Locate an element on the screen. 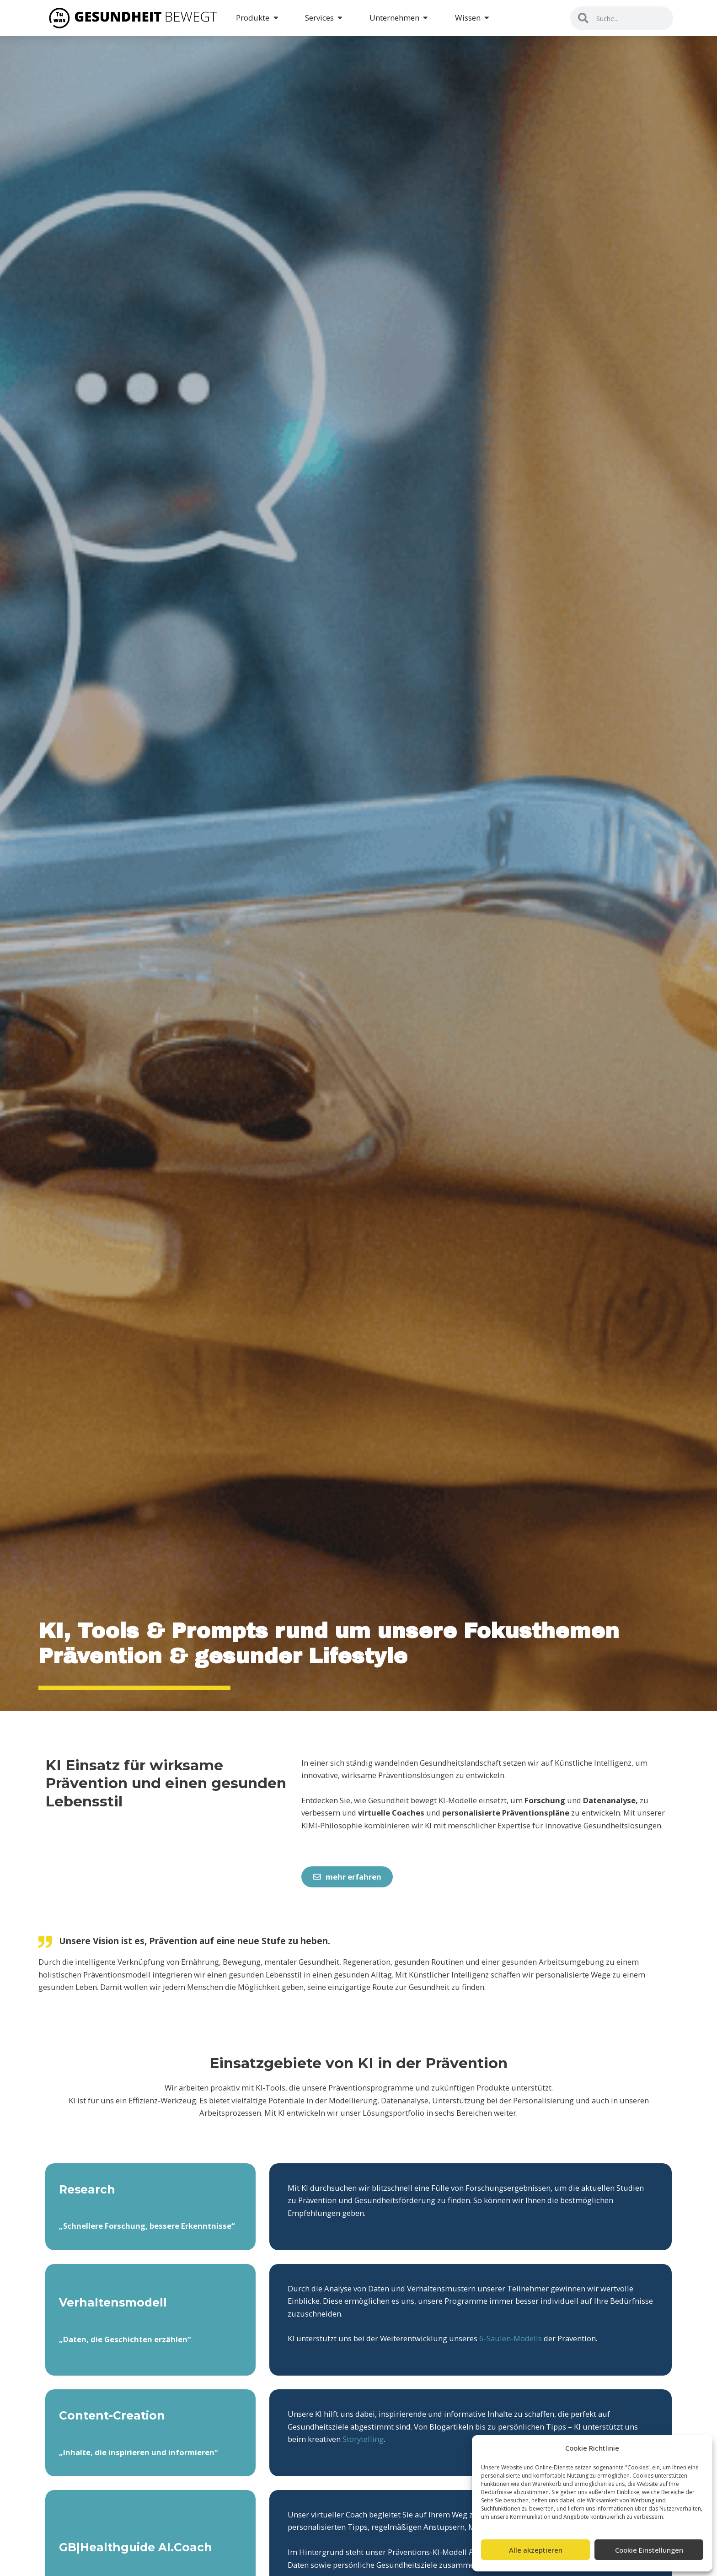 This screenshot has width=717, height=2576. Alle akzeptieren is located at coordinates (535, 2549).